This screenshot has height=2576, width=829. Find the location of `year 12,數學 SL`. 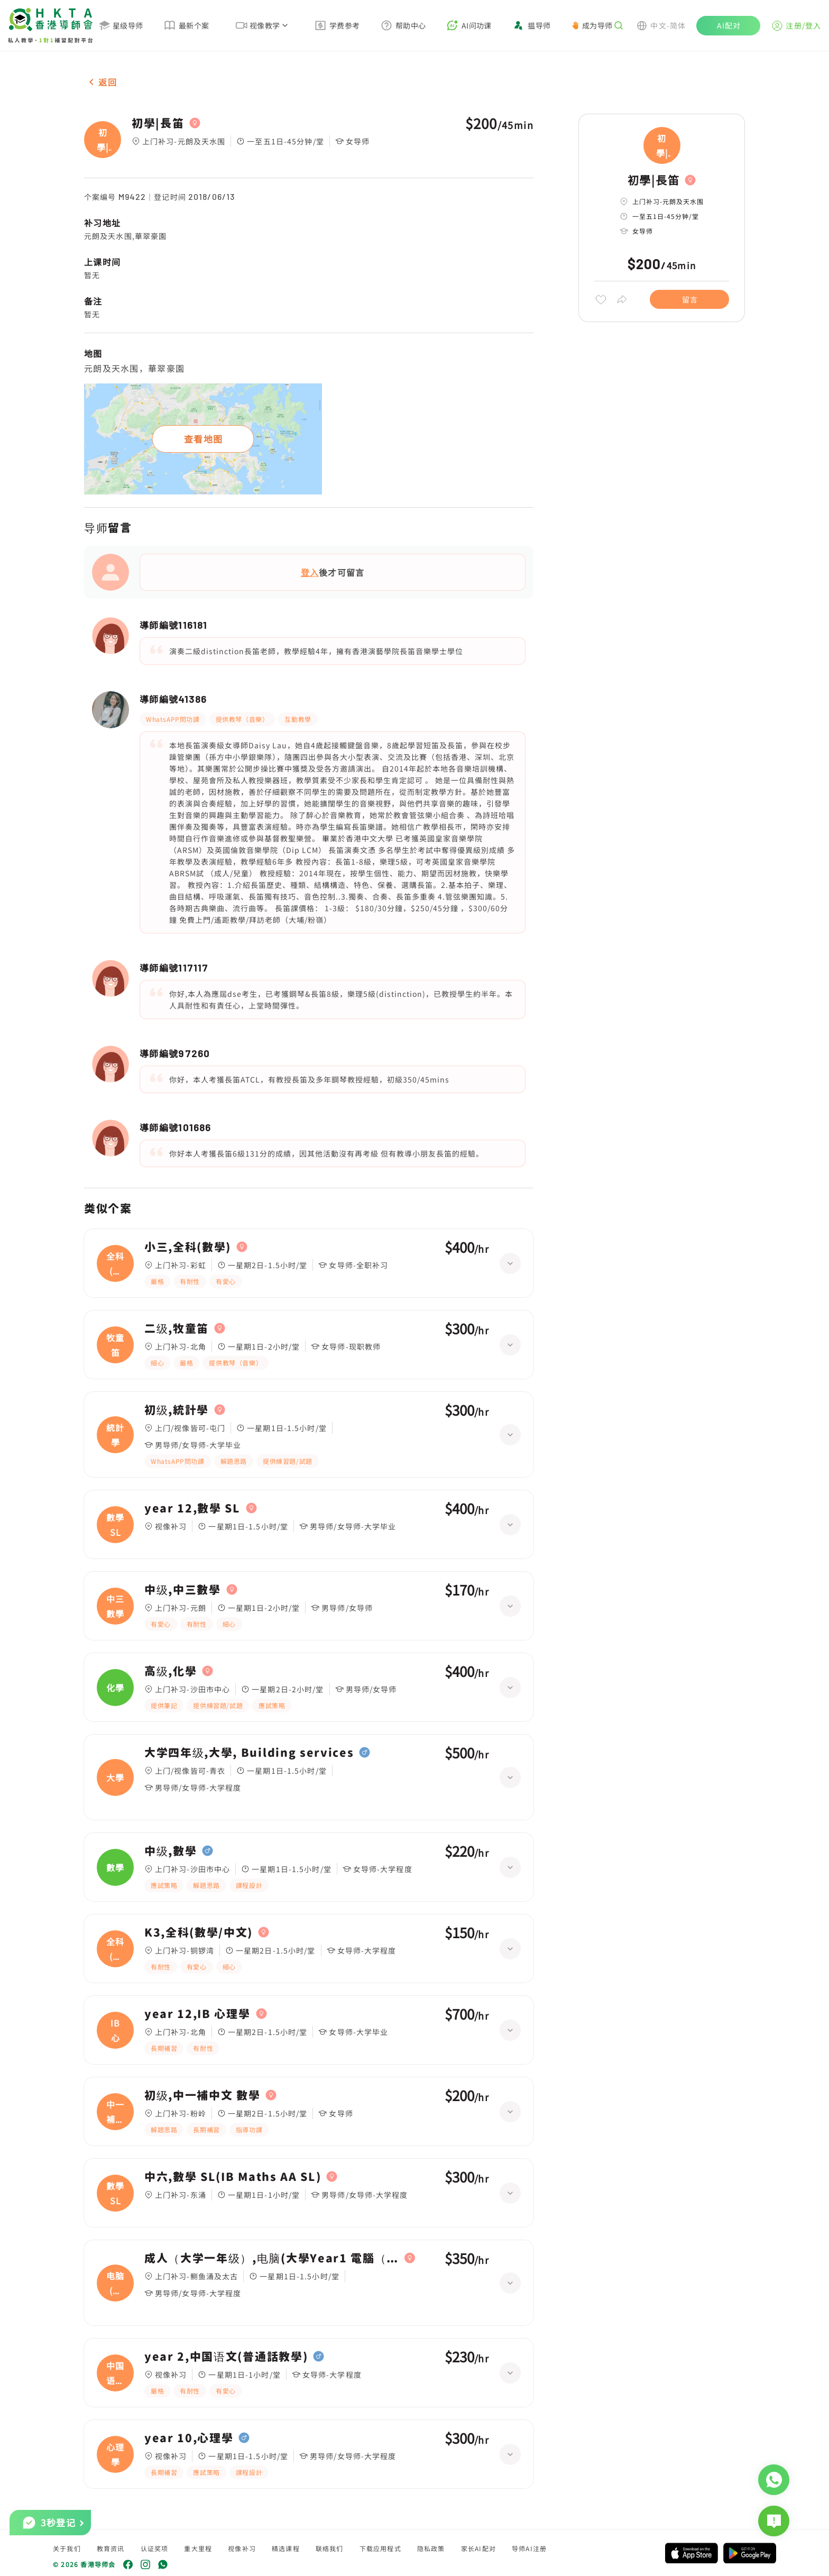

year 12,數學 SL is located at coordinates (192, 1508).